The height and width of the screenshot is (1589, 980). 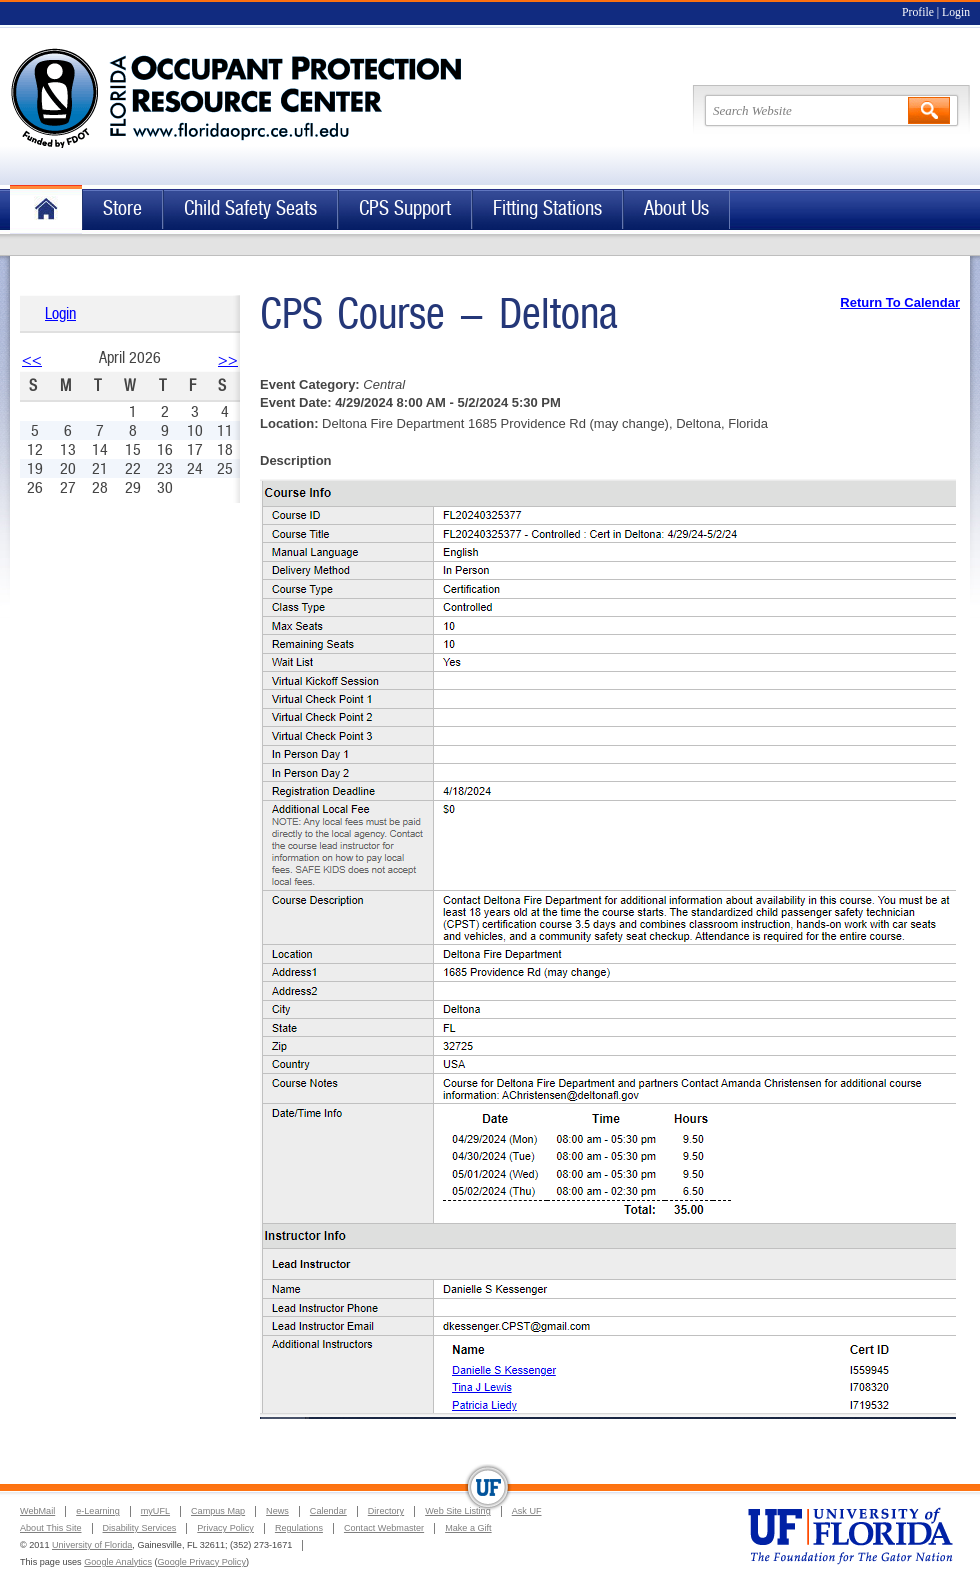 What do you see at coordinates (956, 12) in the screenshot?
I see `Login` at bounding box center [956, 12].